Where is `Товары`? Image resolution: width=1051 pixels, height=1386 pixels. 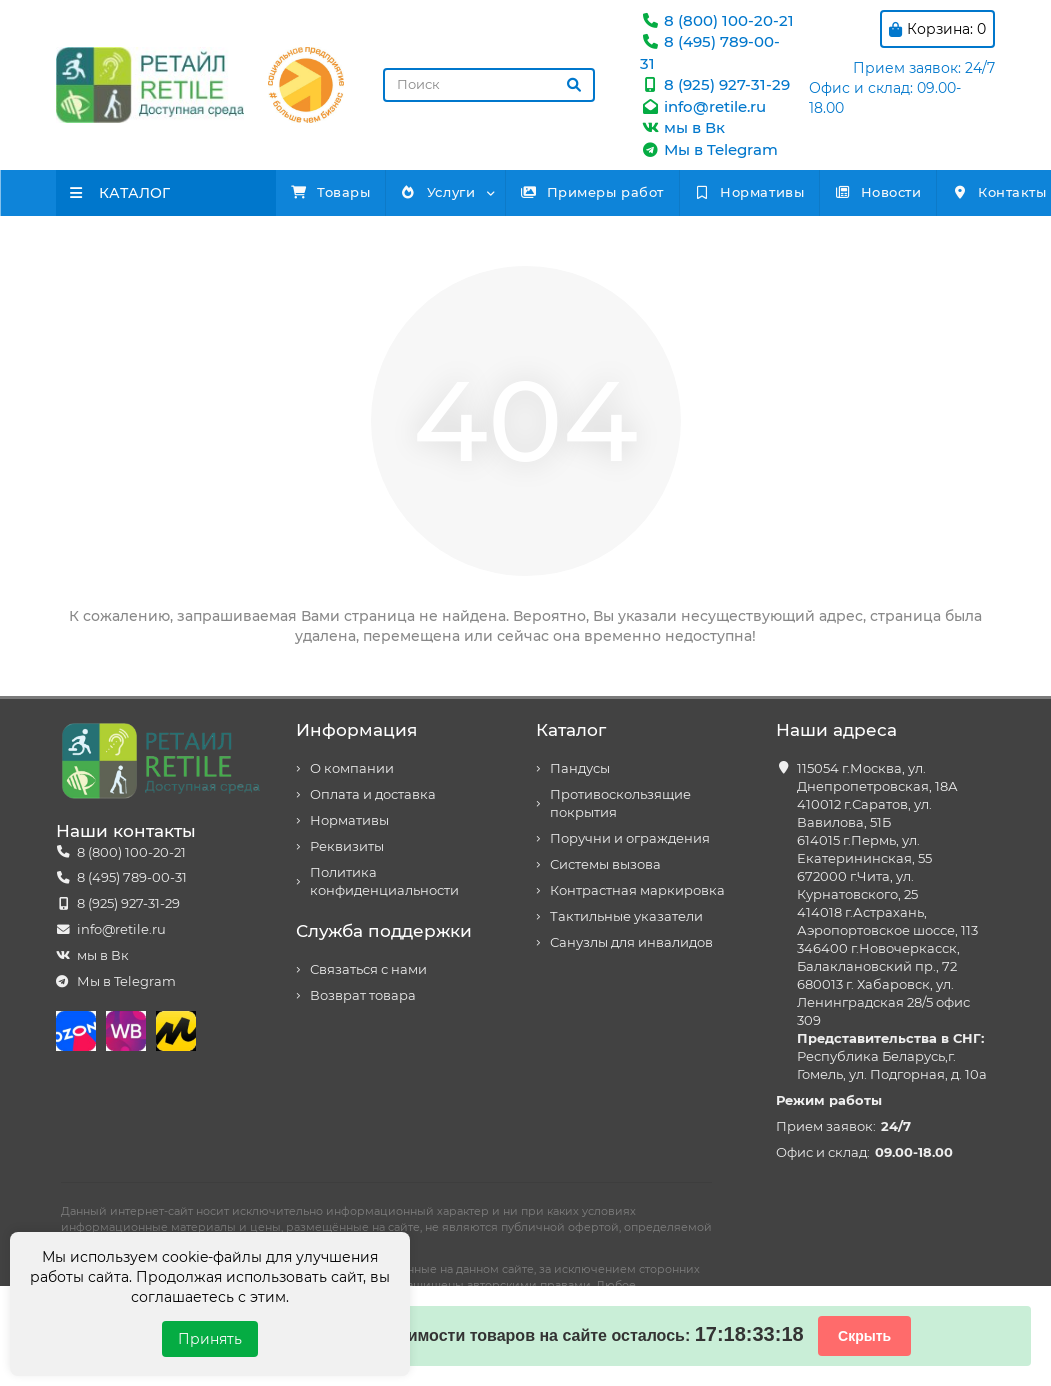 Товары is located at coordinates (346, 192).